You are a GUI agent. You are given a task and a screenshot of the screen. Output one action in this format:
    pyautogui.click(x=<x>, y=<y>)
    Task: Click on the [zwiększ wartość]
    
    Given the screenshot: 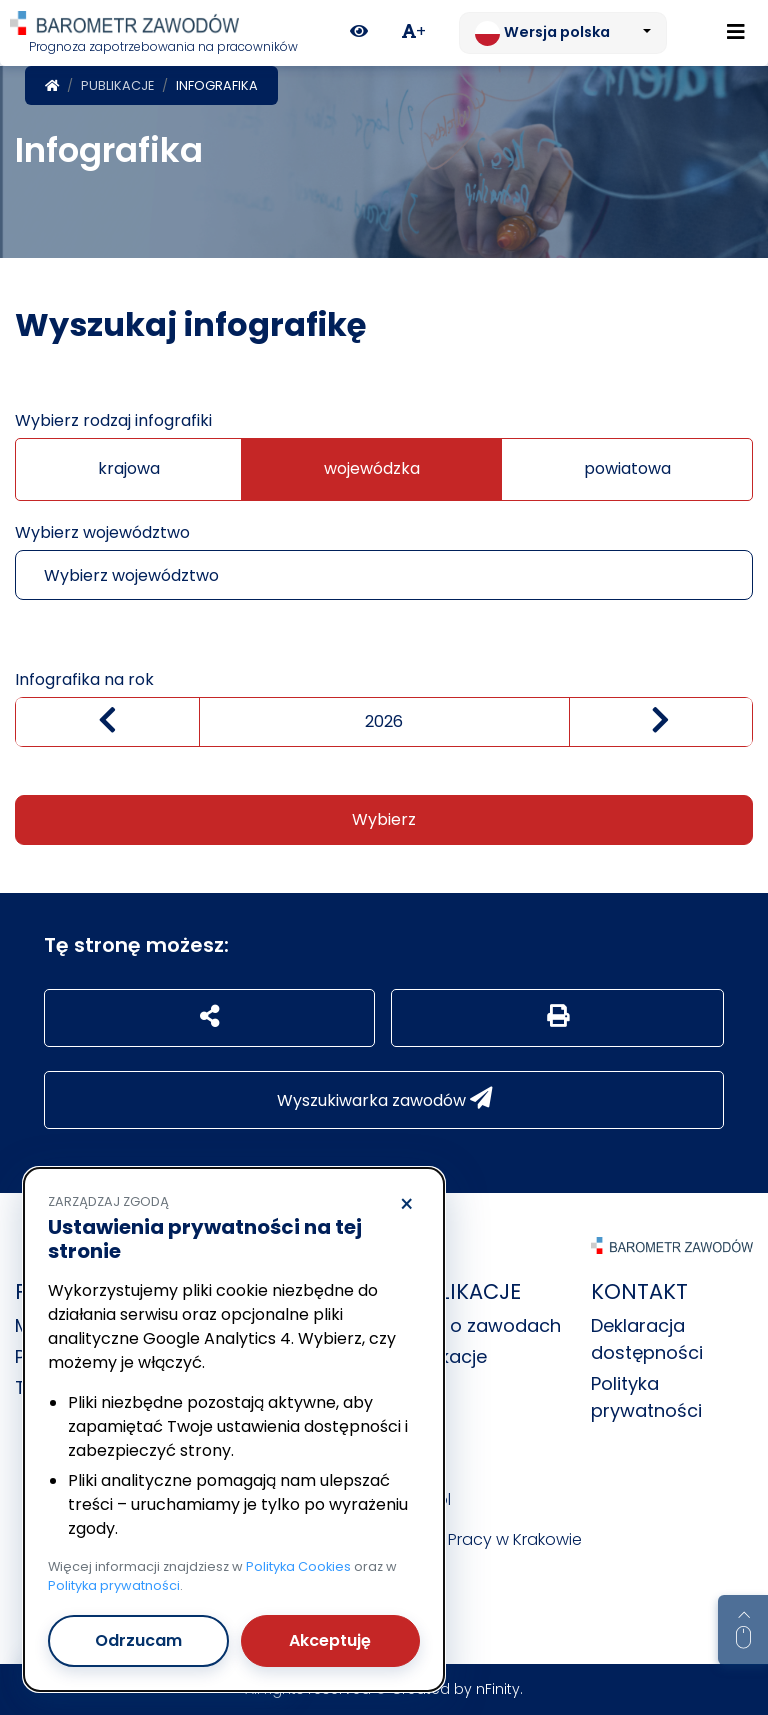 What is the action you would take?
    pyautogui.click(x=661, y=722)
    